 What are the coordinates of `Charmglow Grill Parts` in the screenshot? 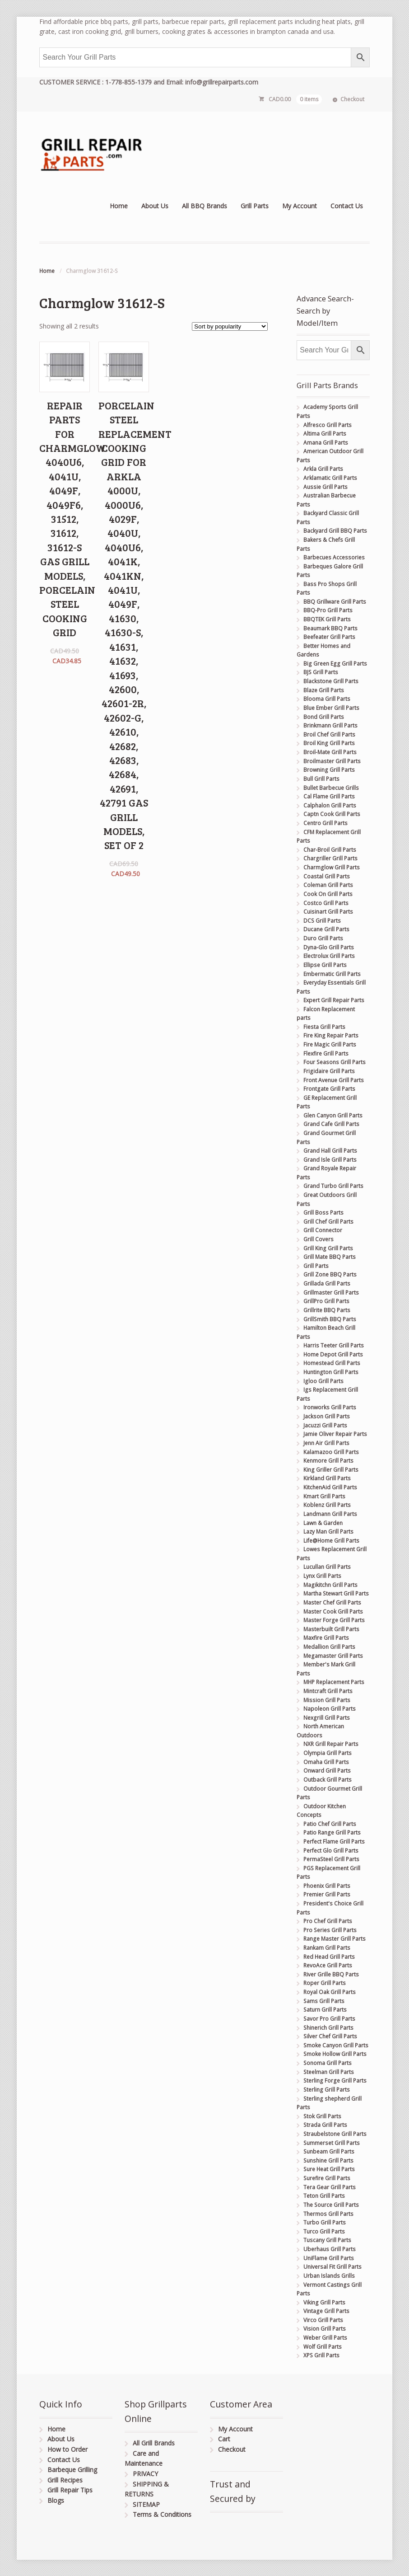 It's located at (331, 867).